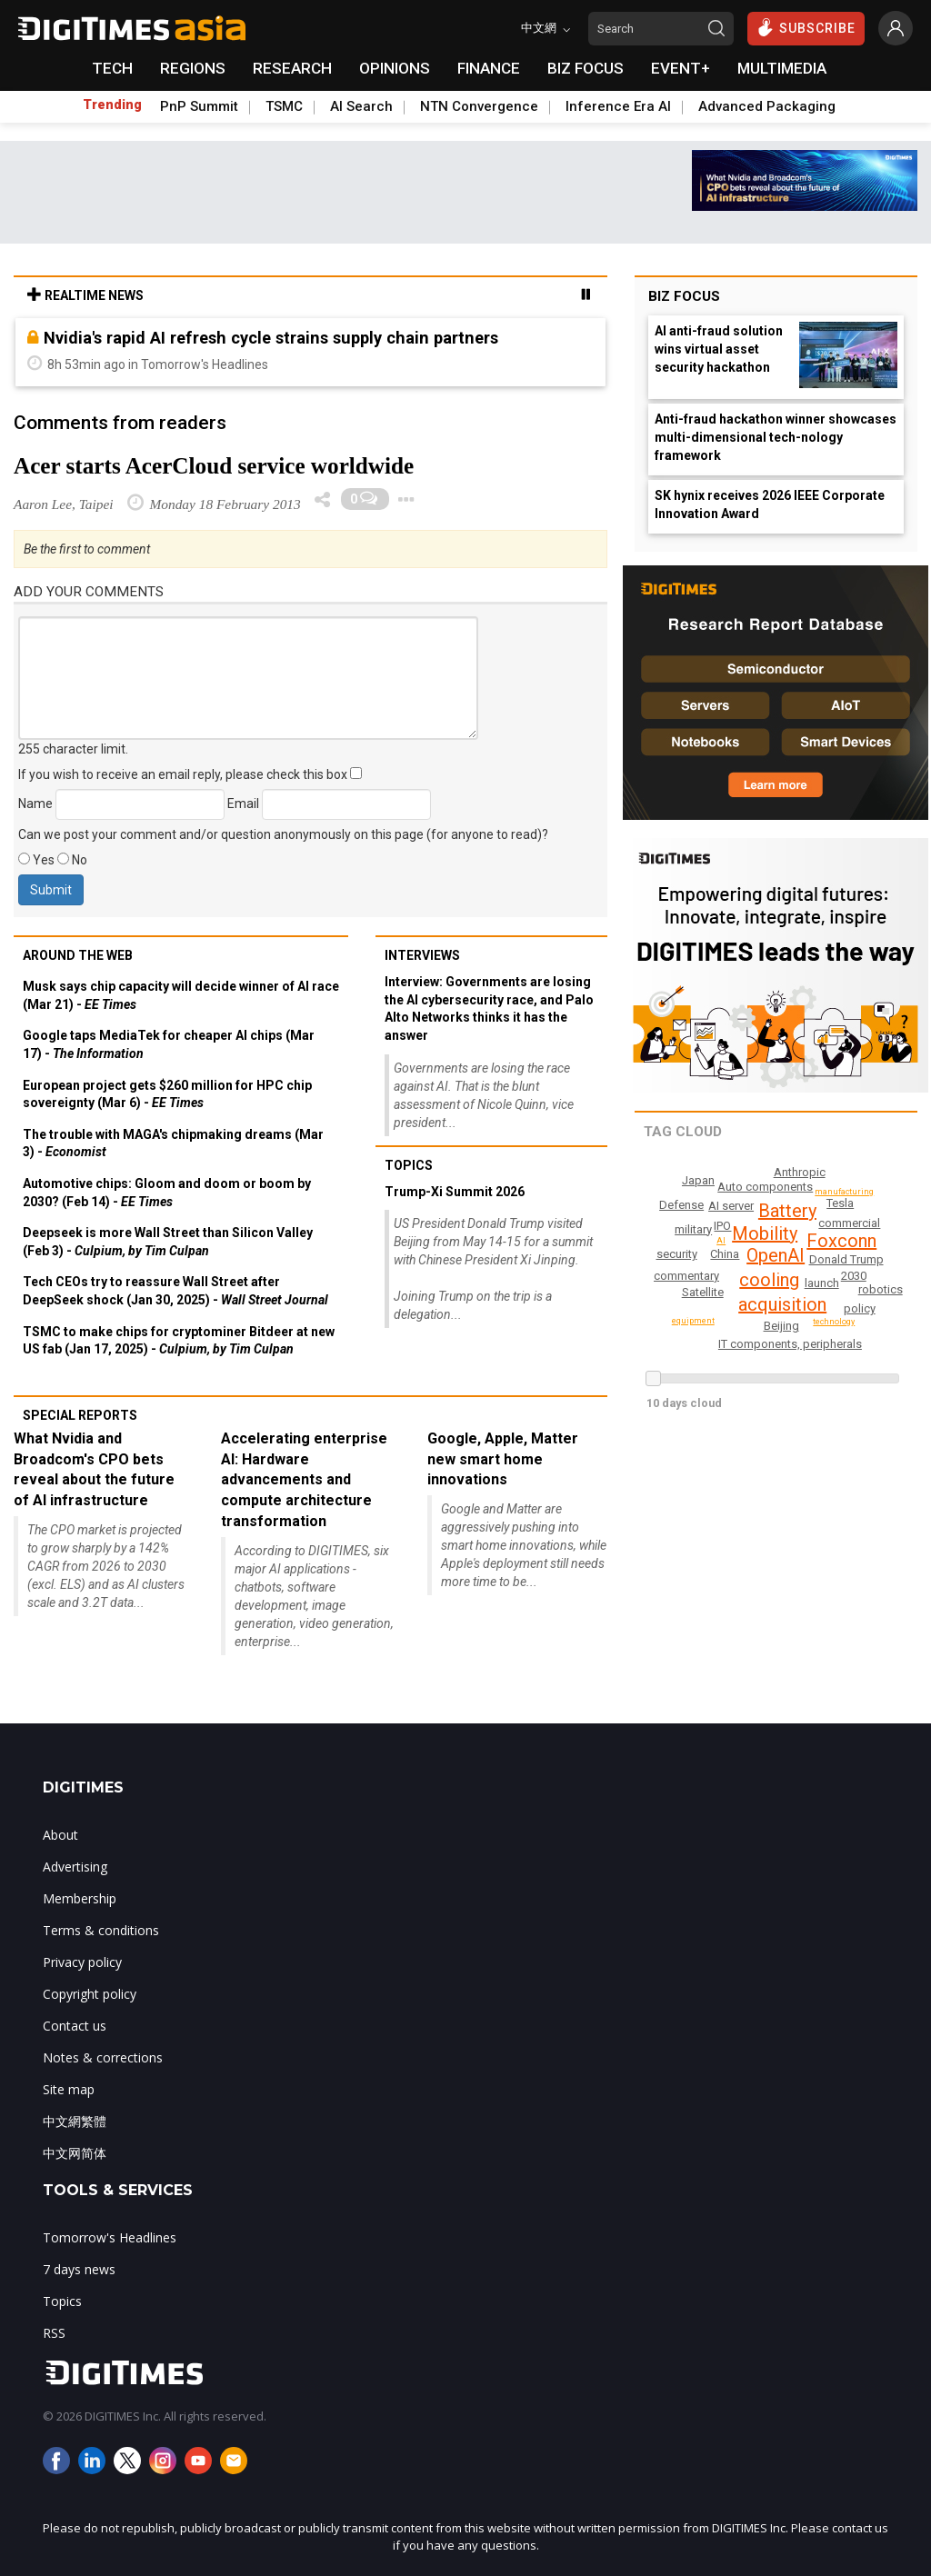 The image size is (931, 2576). I want to click on 中文网简体, so click(74, 2153).